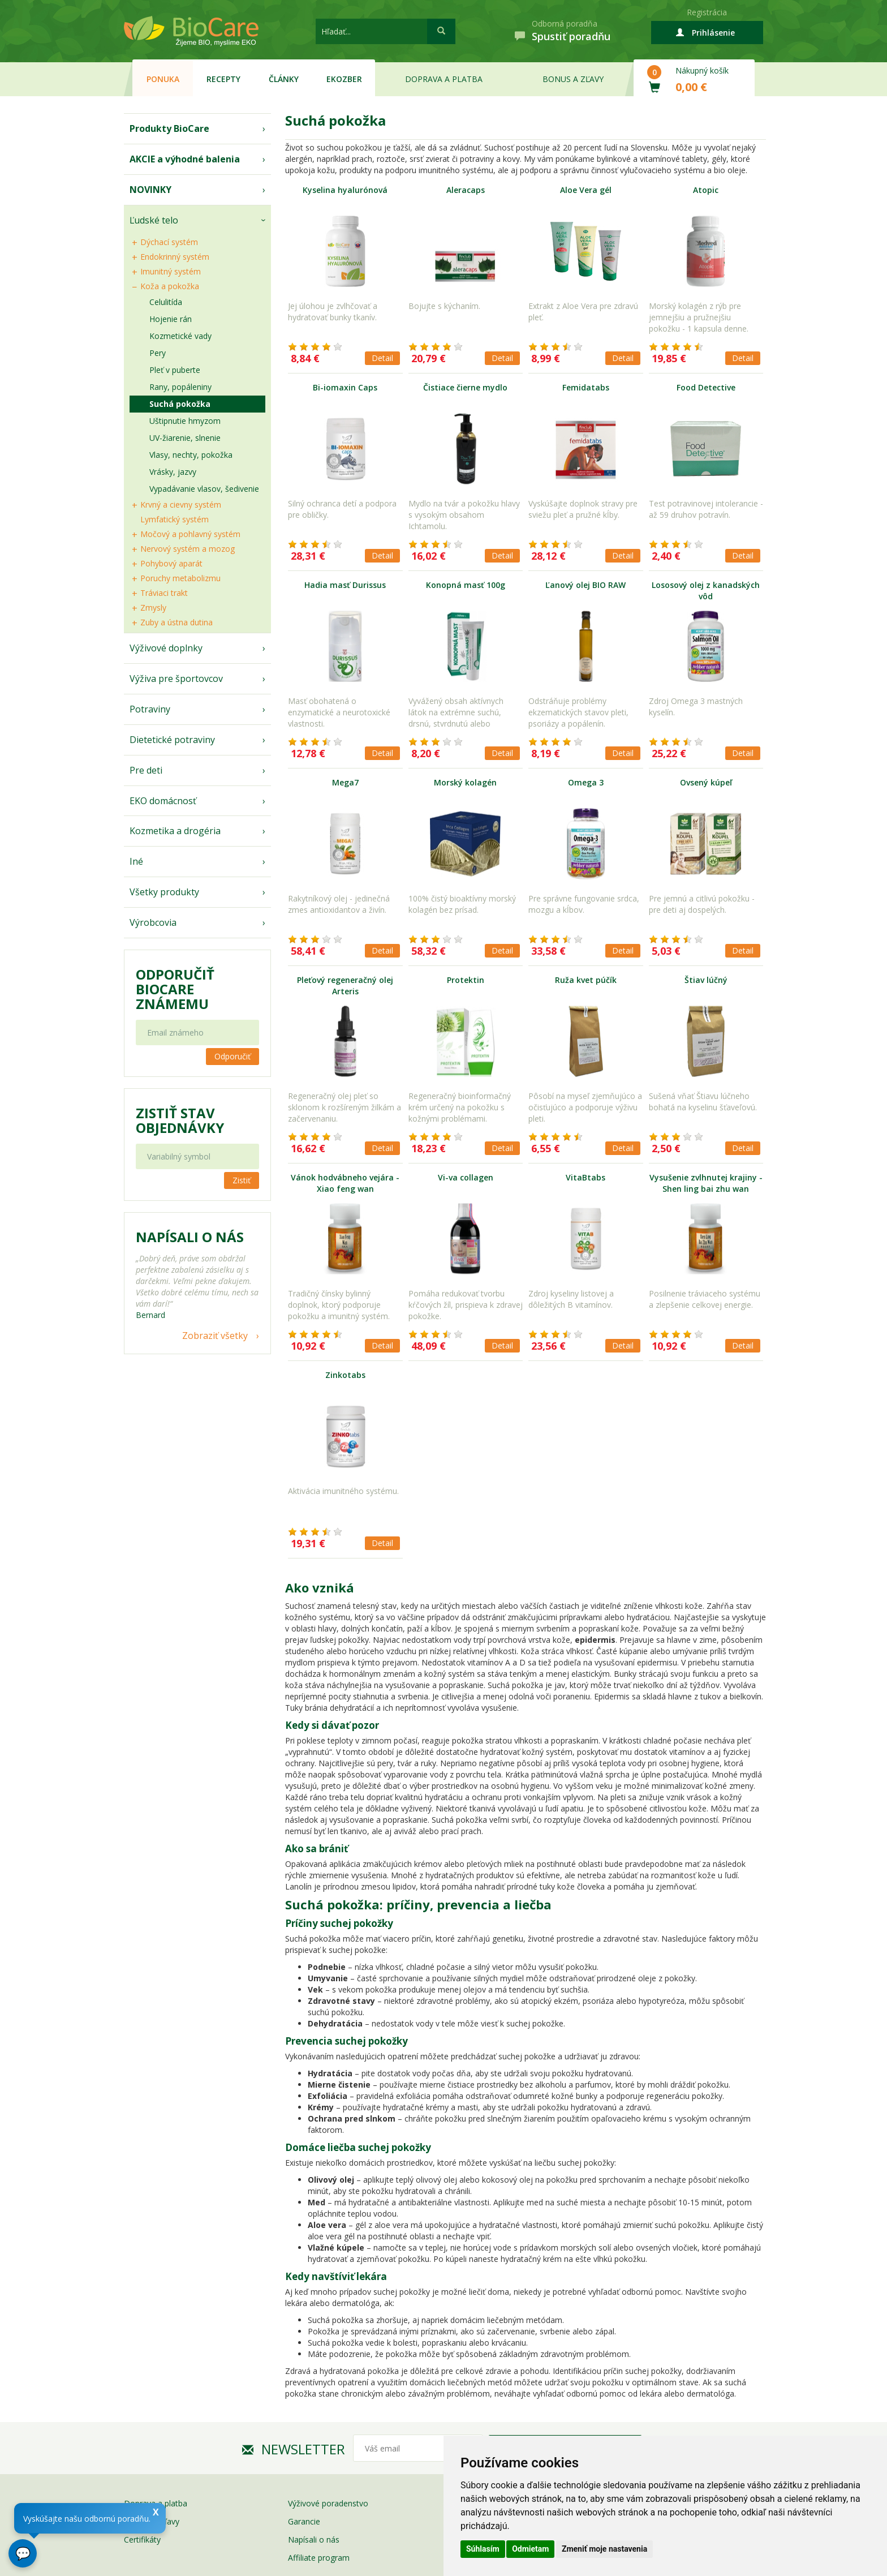 The height and width of the screenshot is (2576, 887). What do you see at coordinates (171, 563) in the screenshot?
I see `Pohybový aparát` at bounding box center [171, 563].